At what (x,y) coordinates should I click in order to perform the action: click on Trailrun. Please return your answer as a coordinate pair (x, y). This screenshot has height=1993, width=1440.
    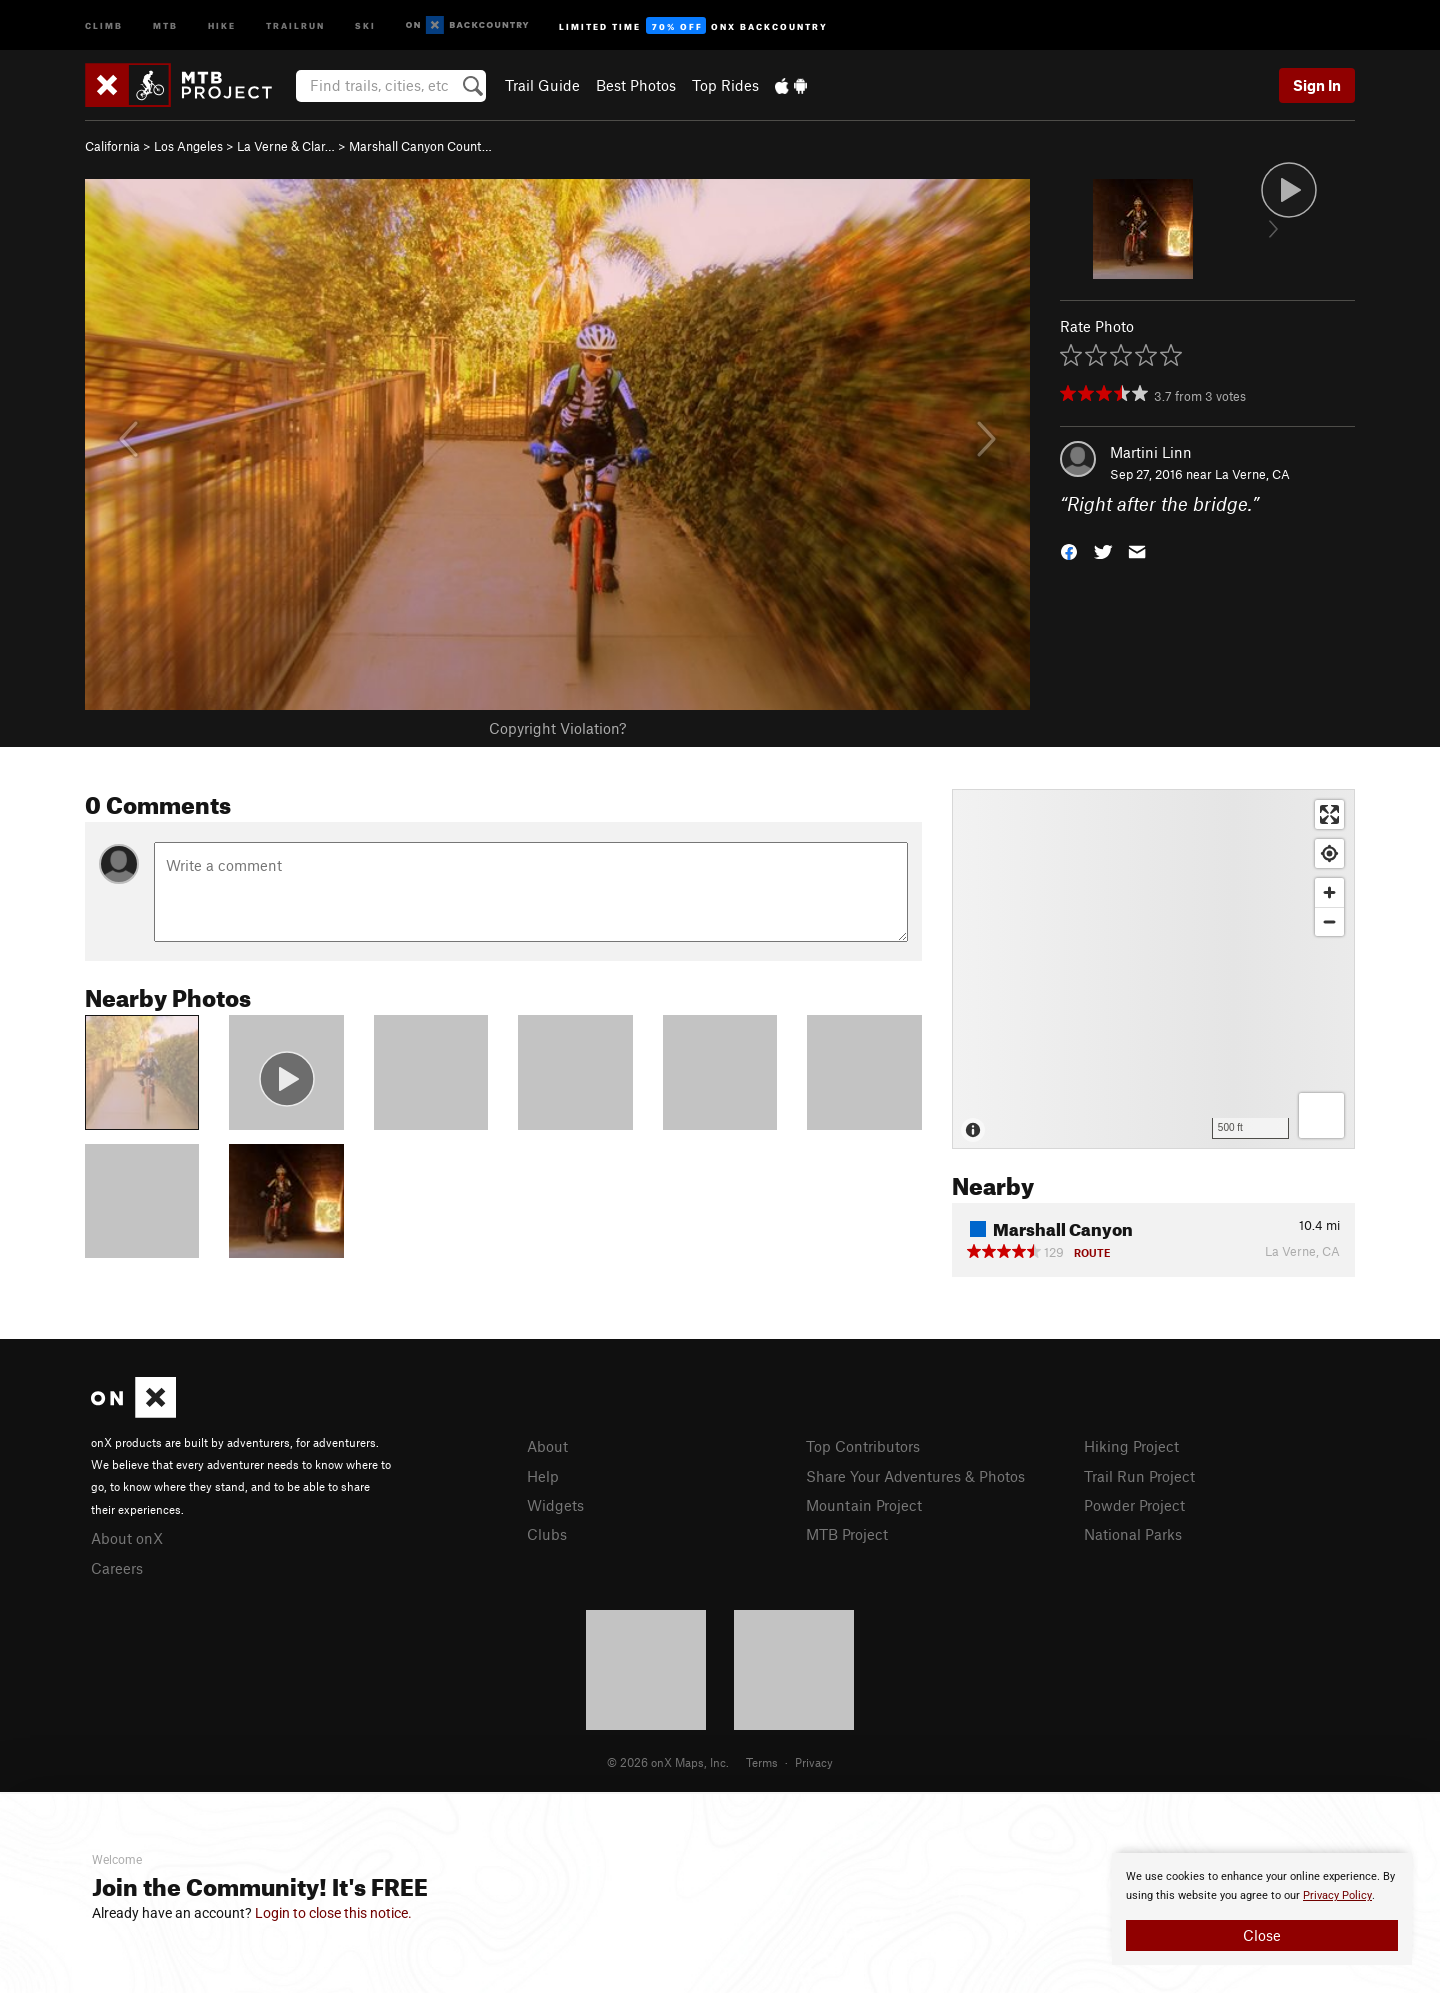
    Looking at the image, I should click on (295, 24).